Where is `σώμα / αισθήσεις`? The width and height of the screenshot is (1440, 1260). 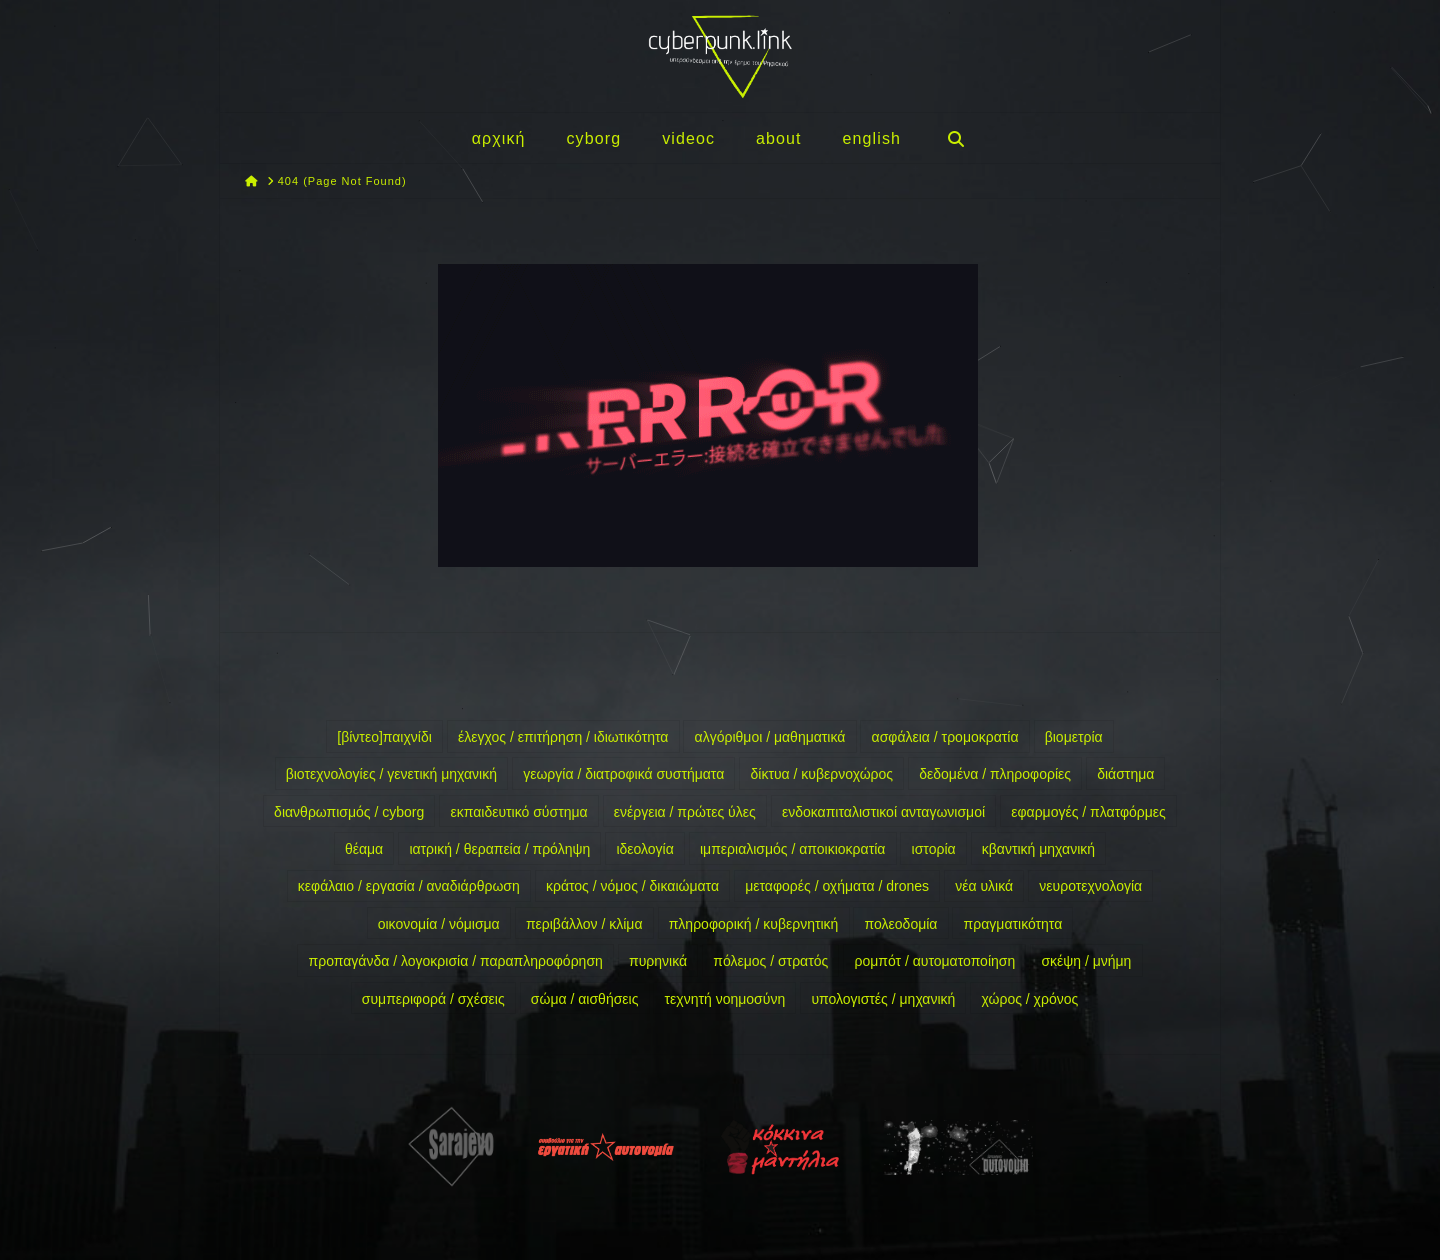
σώμα / αισθήσεις is located at coordinates (585, 999).